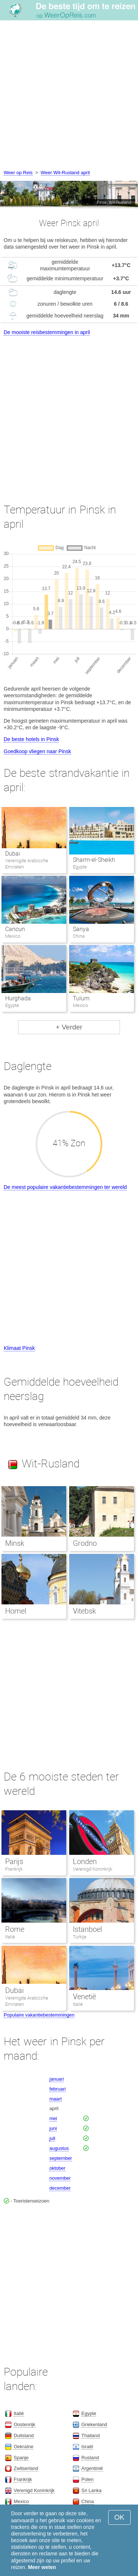 The image size is (138, 2576). Describe the element at coordinates (94, 2424) in the screenshot. I see `Griekenland` at that location.